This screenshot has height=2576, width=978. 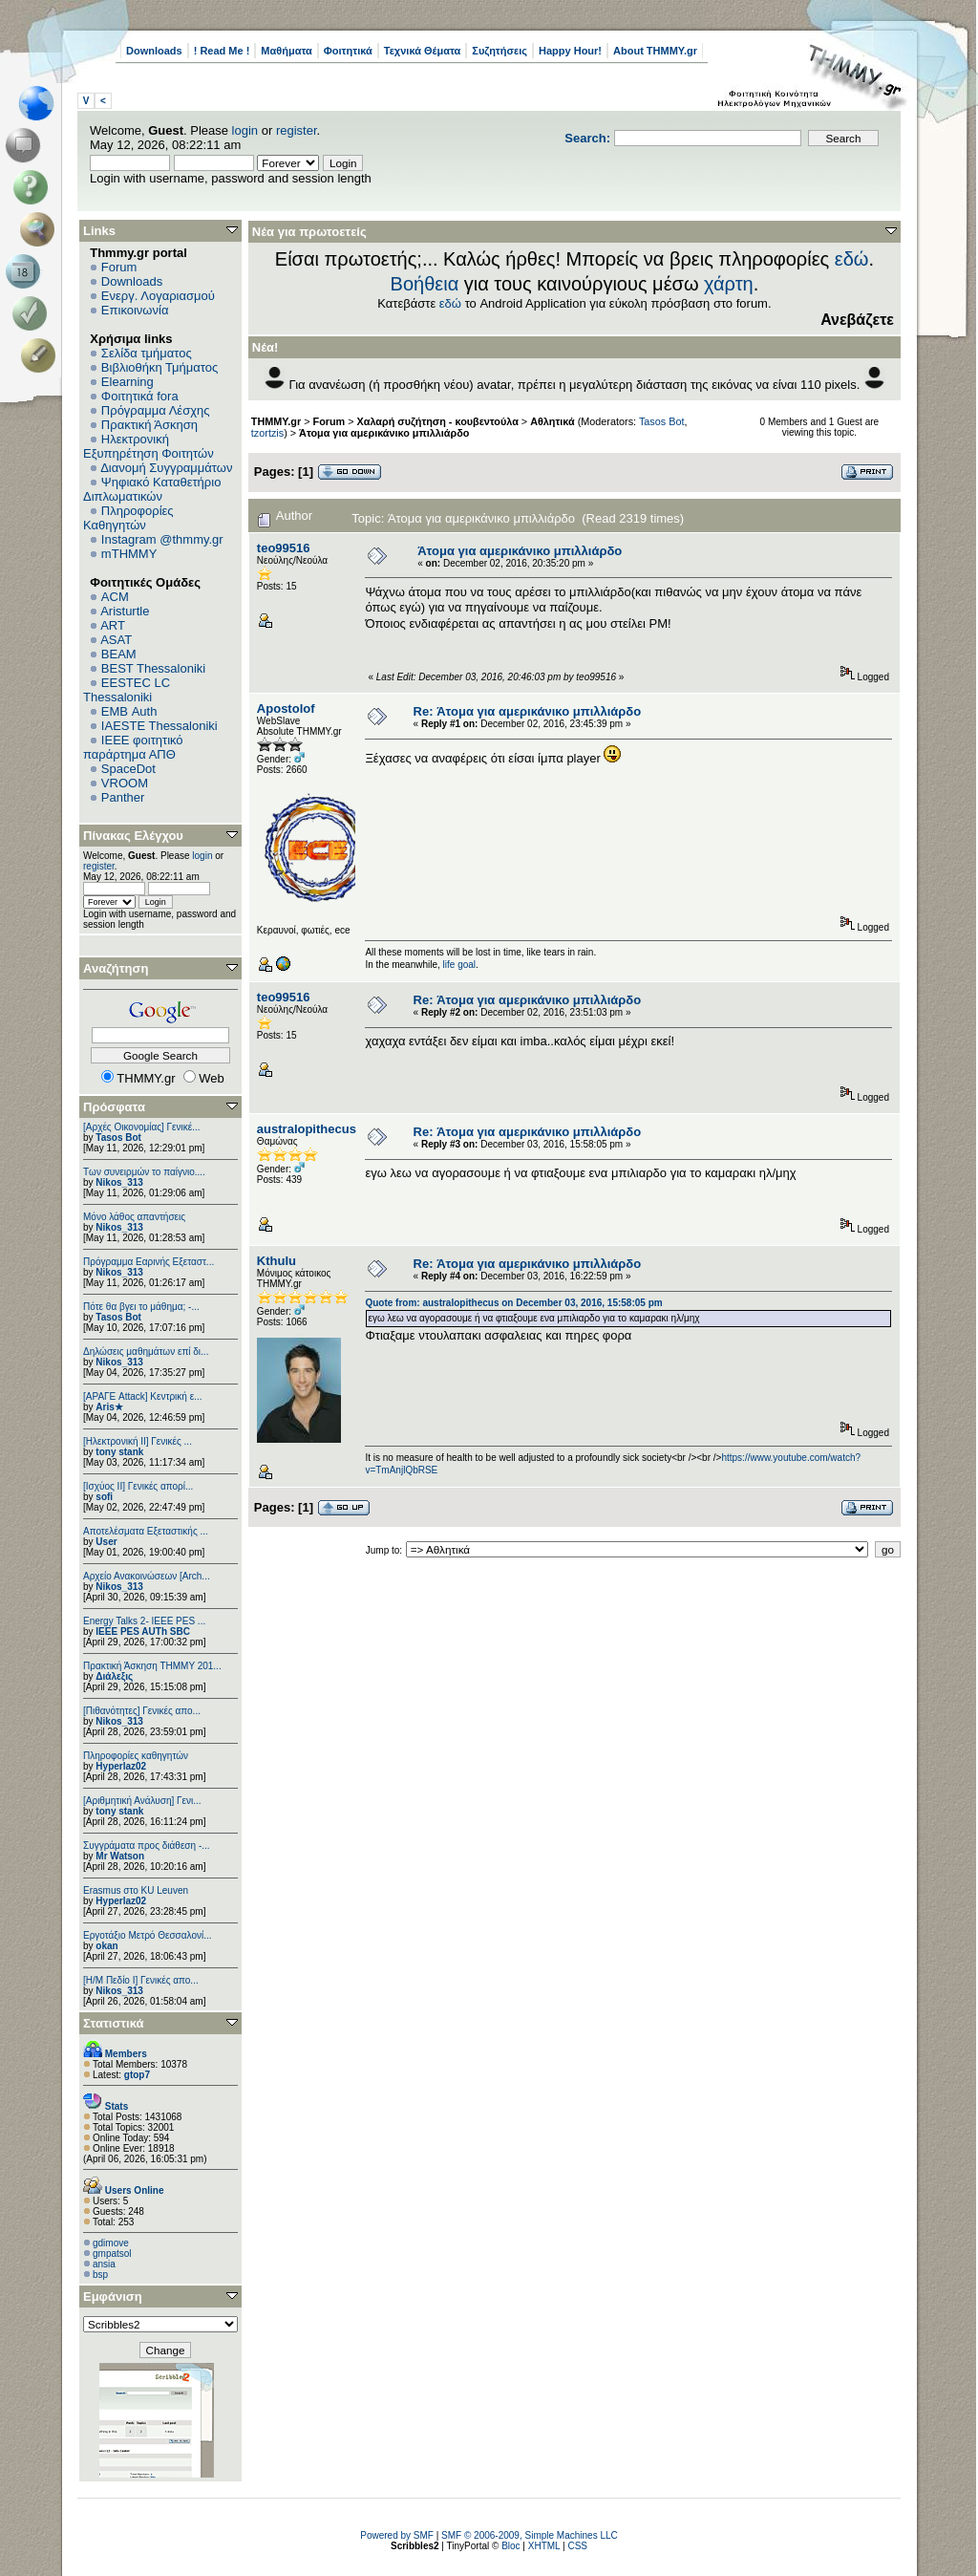 What do you see at coordinates (142, 1800) in the screenshot?
I see `[Αριθμητική Ανάλυση] Γενι...` at bounding box center [142, 1800].